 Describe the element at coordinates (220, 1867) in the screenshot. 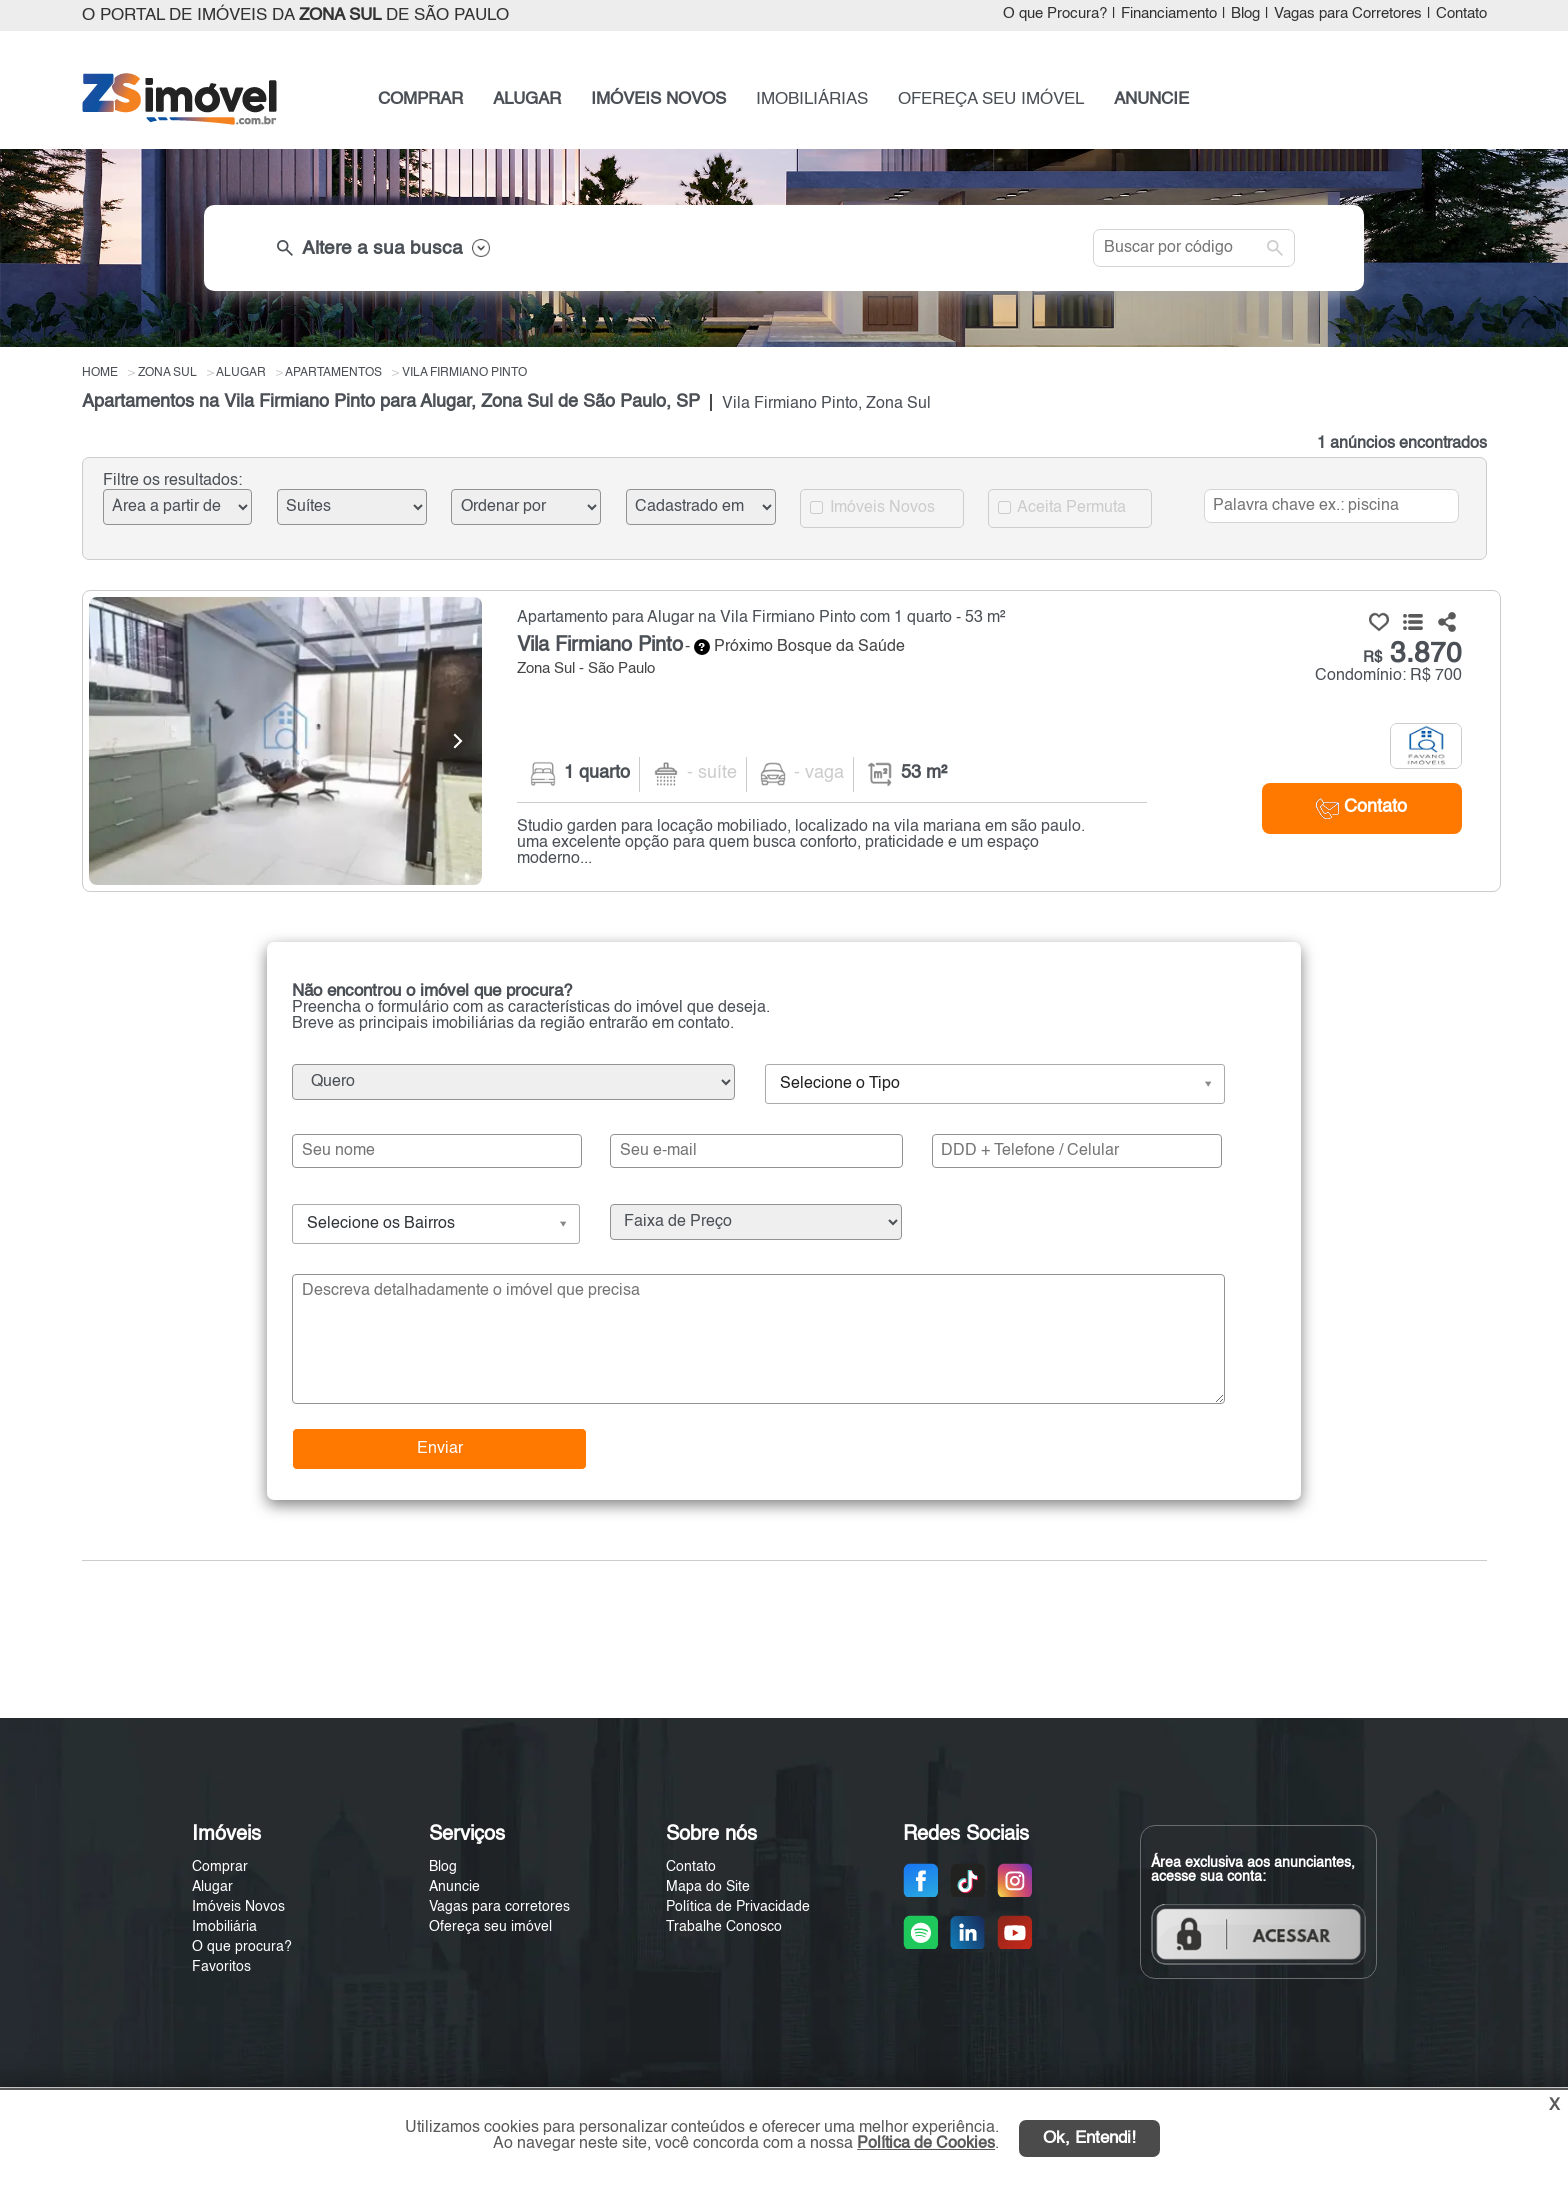

I see `Comprar` at that location.